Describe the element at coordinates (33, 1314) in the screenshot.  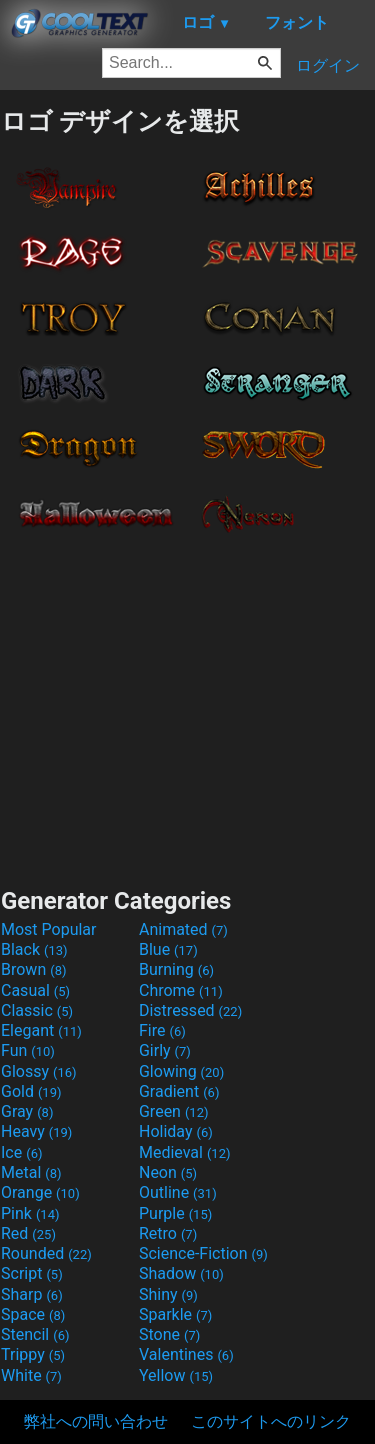
I see `Space` at that location.